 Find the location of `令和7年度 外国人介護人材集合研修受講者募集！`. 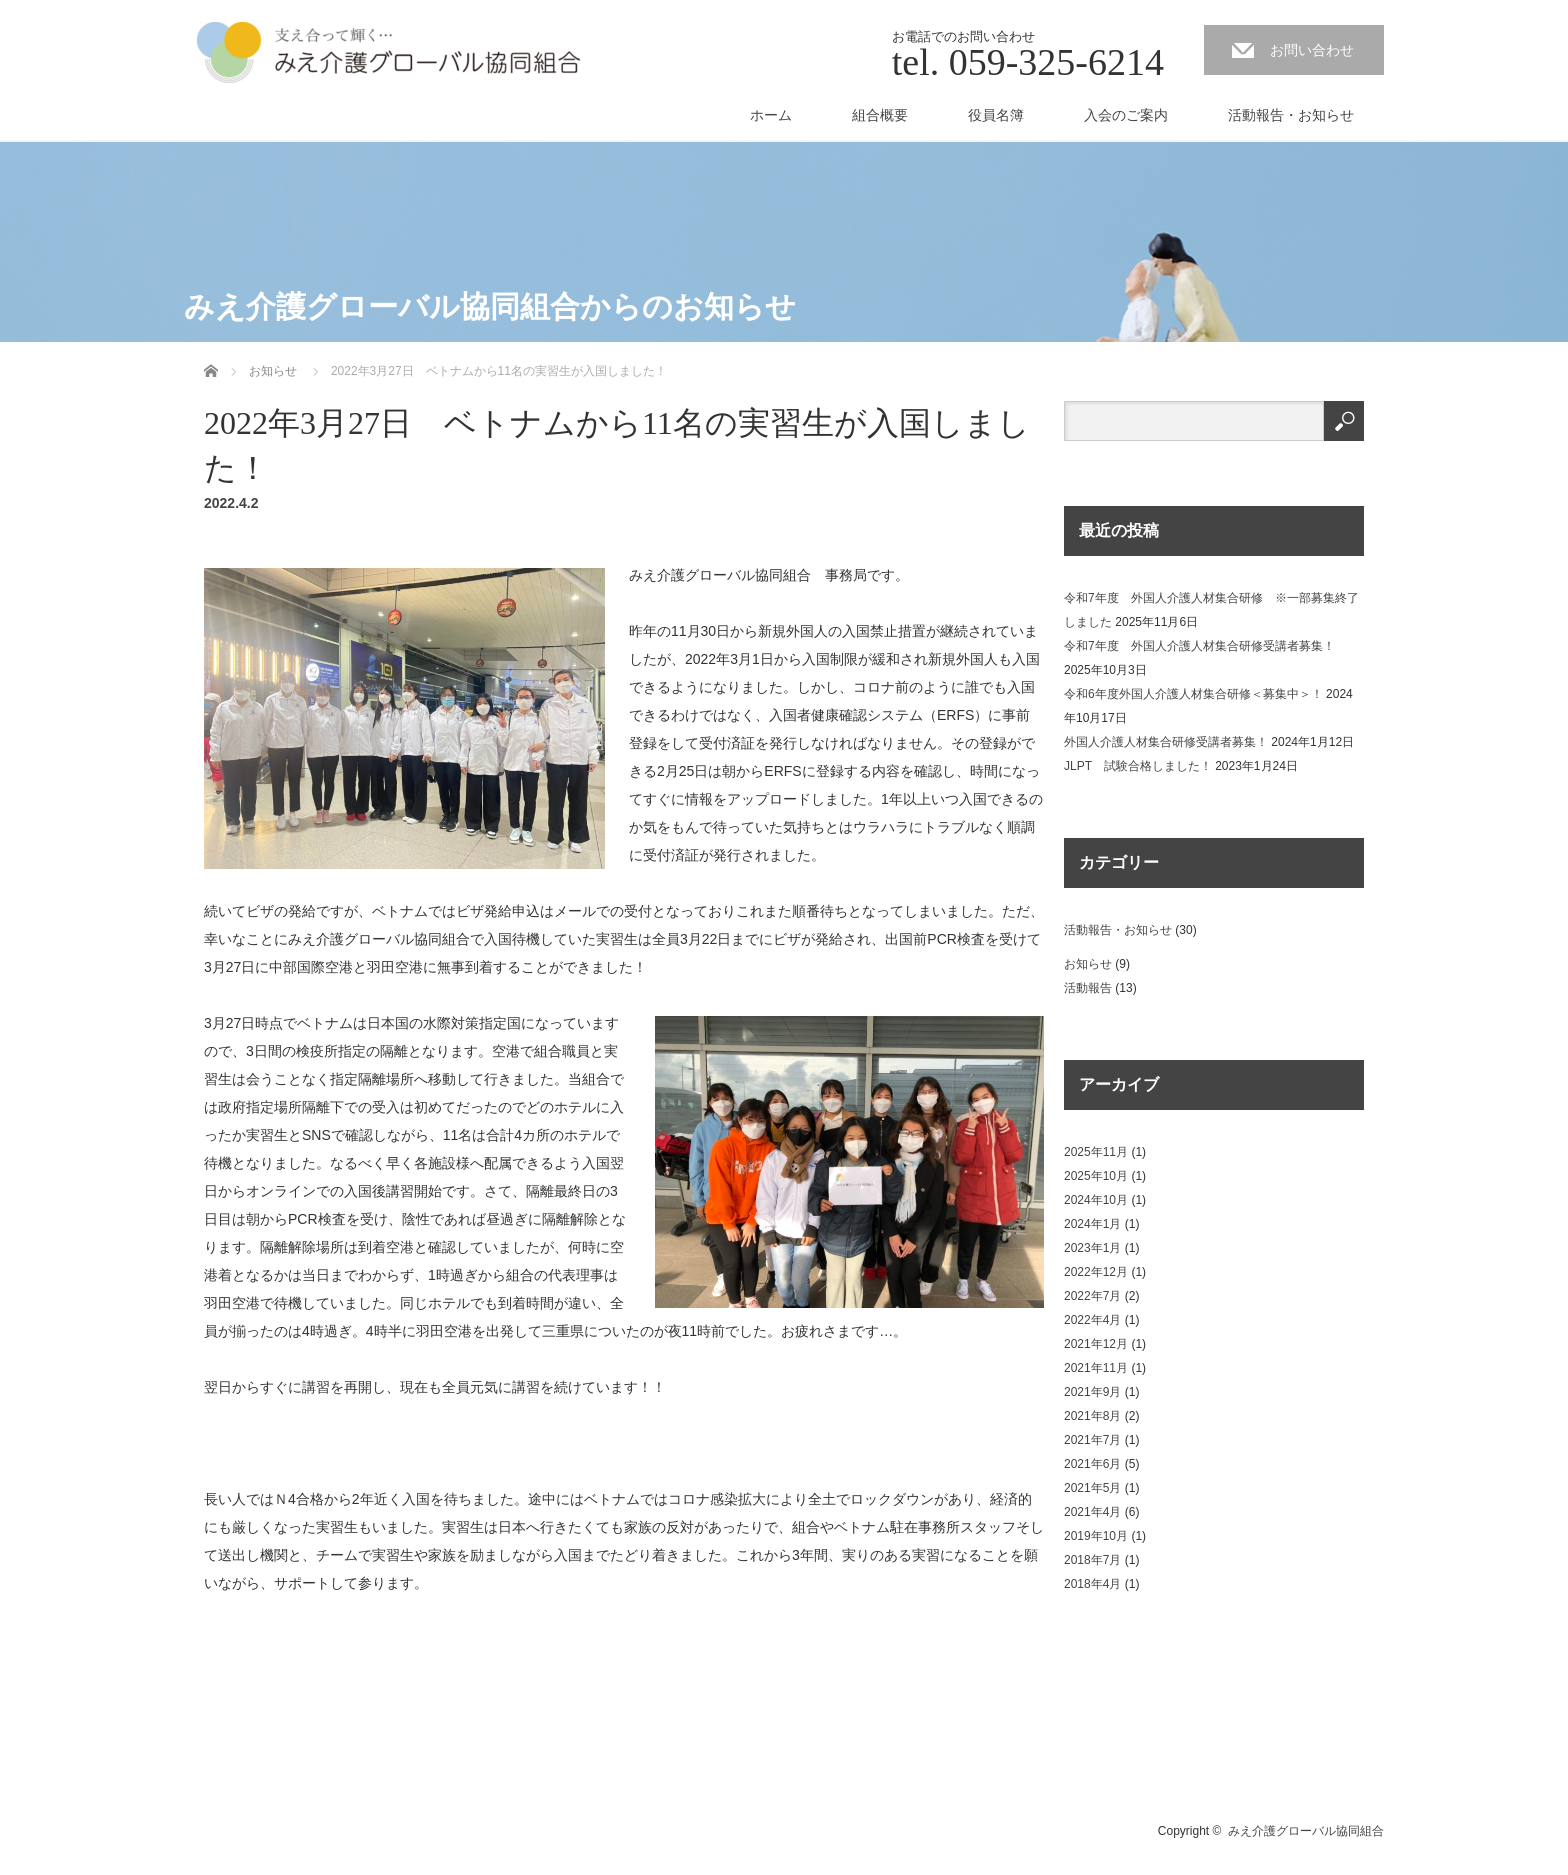

令和7年度 外国人介護人材集合研修受講者募集！ is located at coordinates (1199, 646).